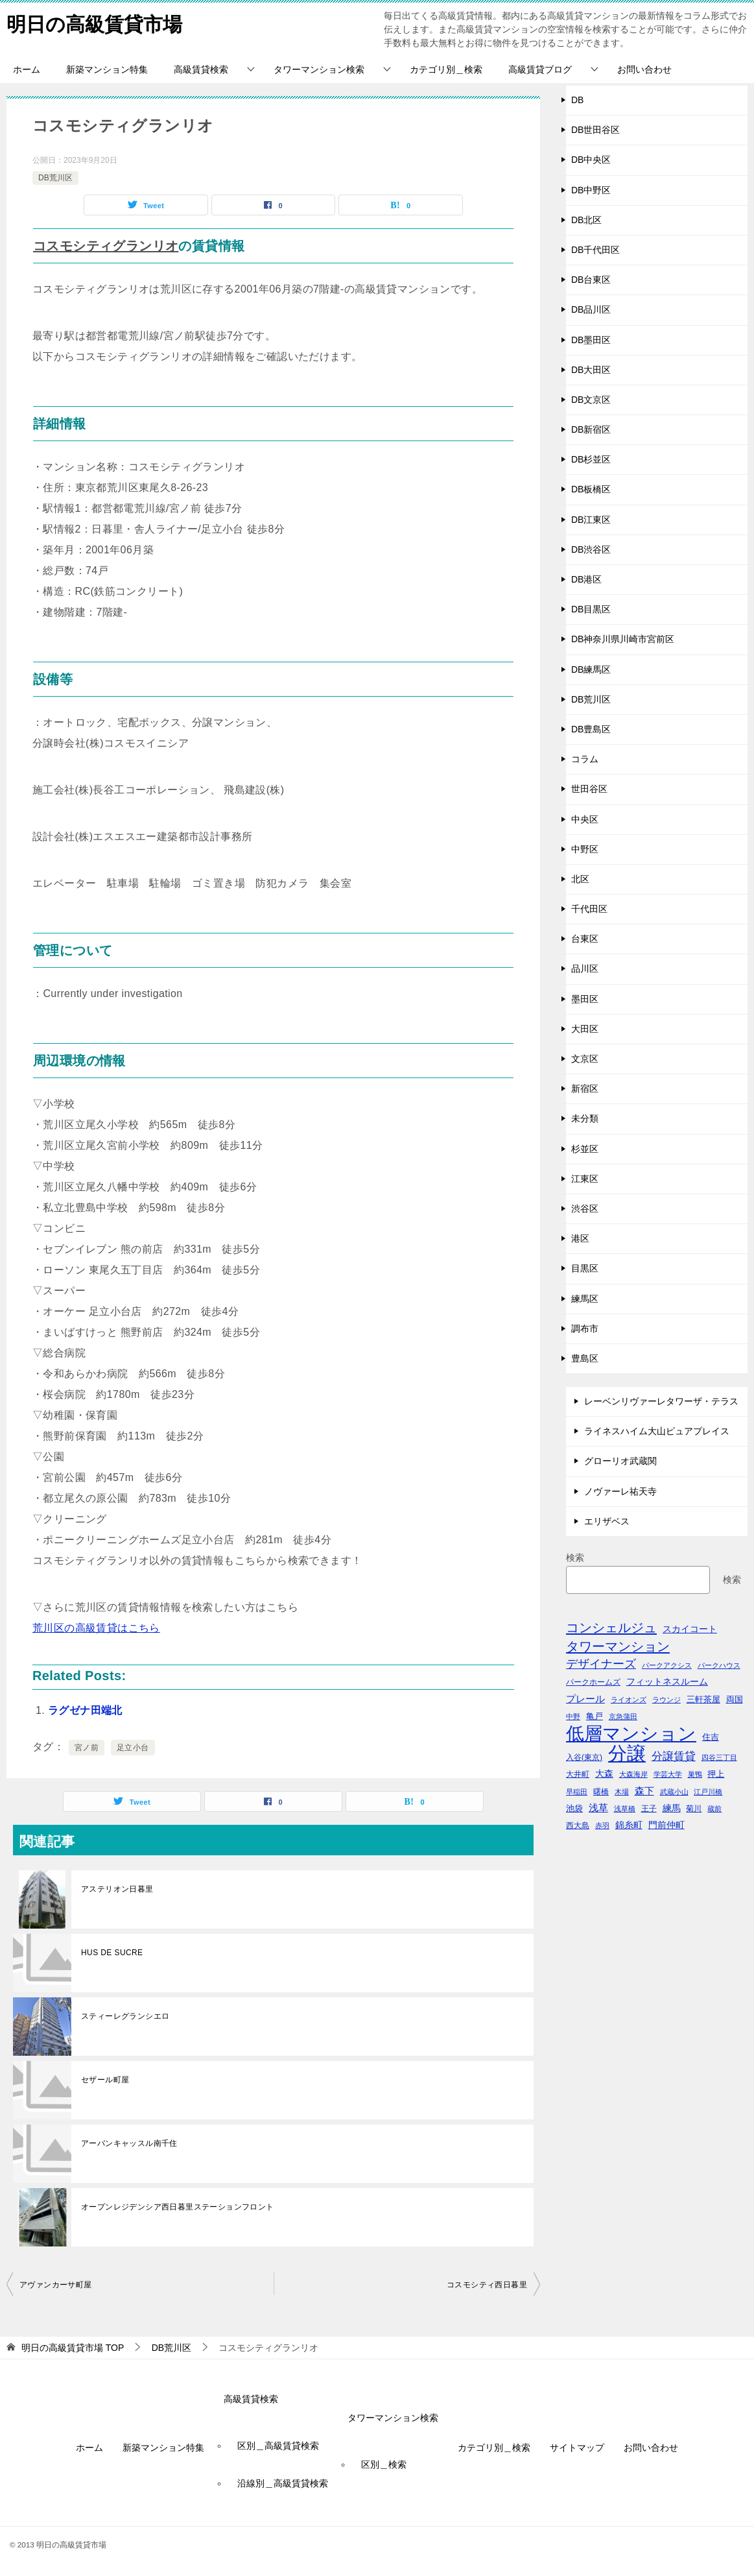  Describe the element at coordinates (627, 1753) in the screenshot. I see `分譲 [分譲 (561個の項目)]` at that location.